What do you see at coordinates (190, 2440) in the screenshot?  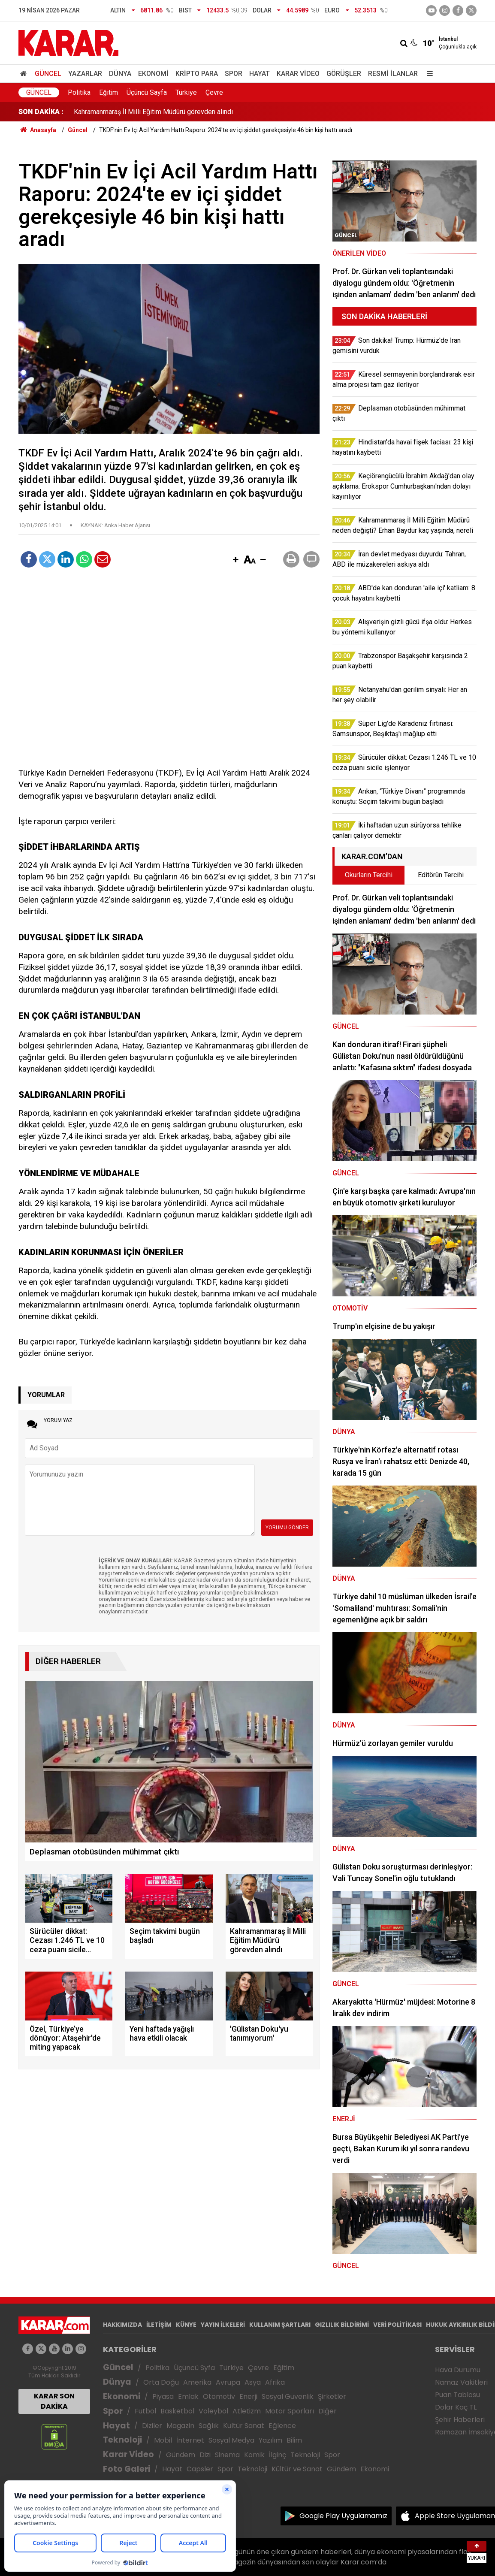 I see `İnternet` at bounding box center [190, 2440].